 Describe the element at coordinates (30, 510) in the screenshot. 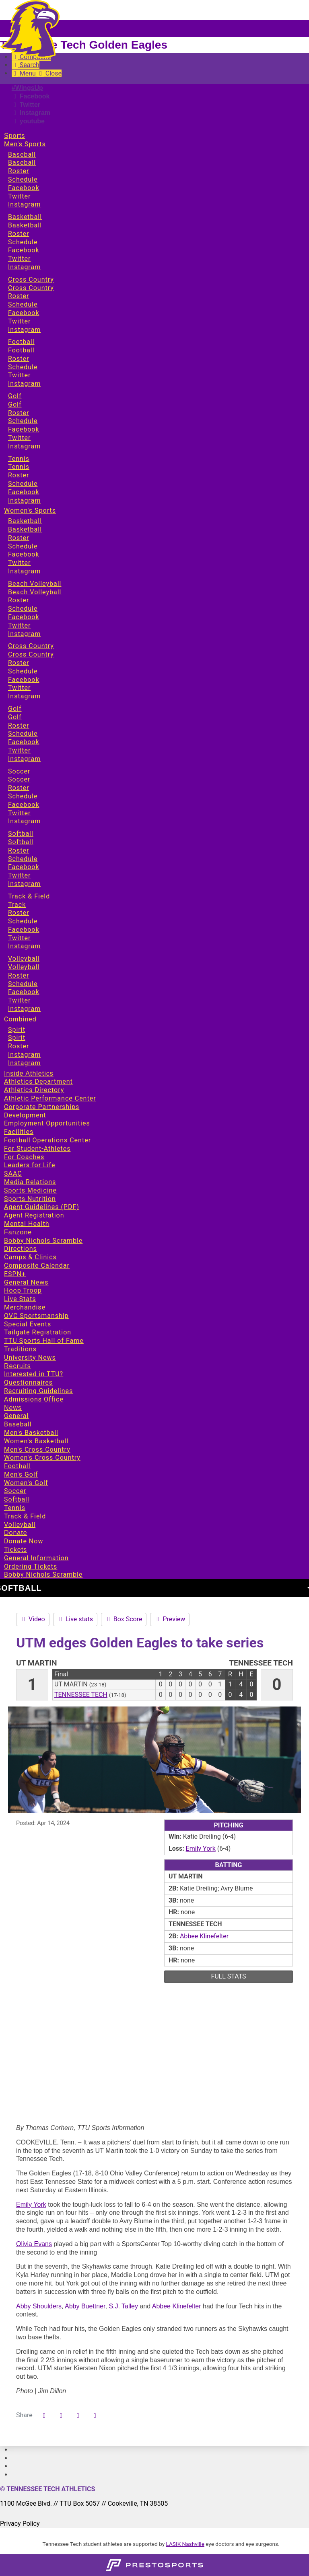

I see `Women's Sports [Sports: Women's Sports]` at that location.